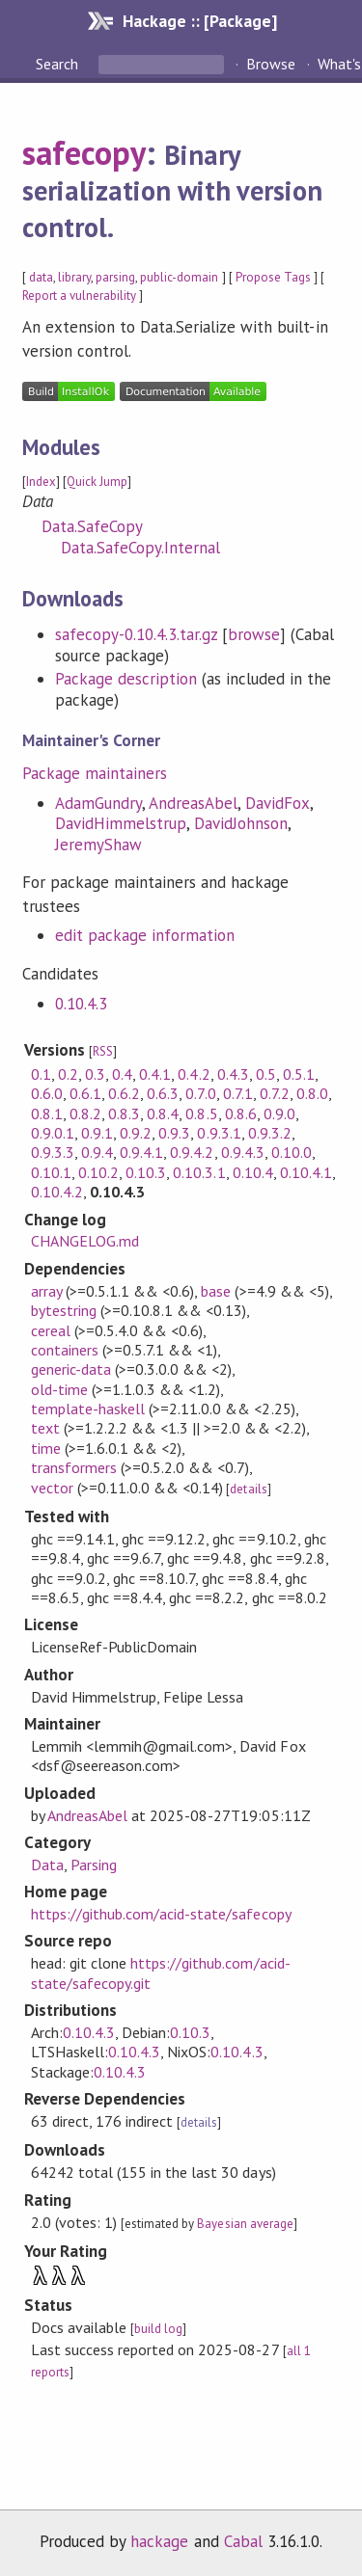  Describe the element at coordinates (103, 1051) in the screenshot. I see `RSS` at that location.